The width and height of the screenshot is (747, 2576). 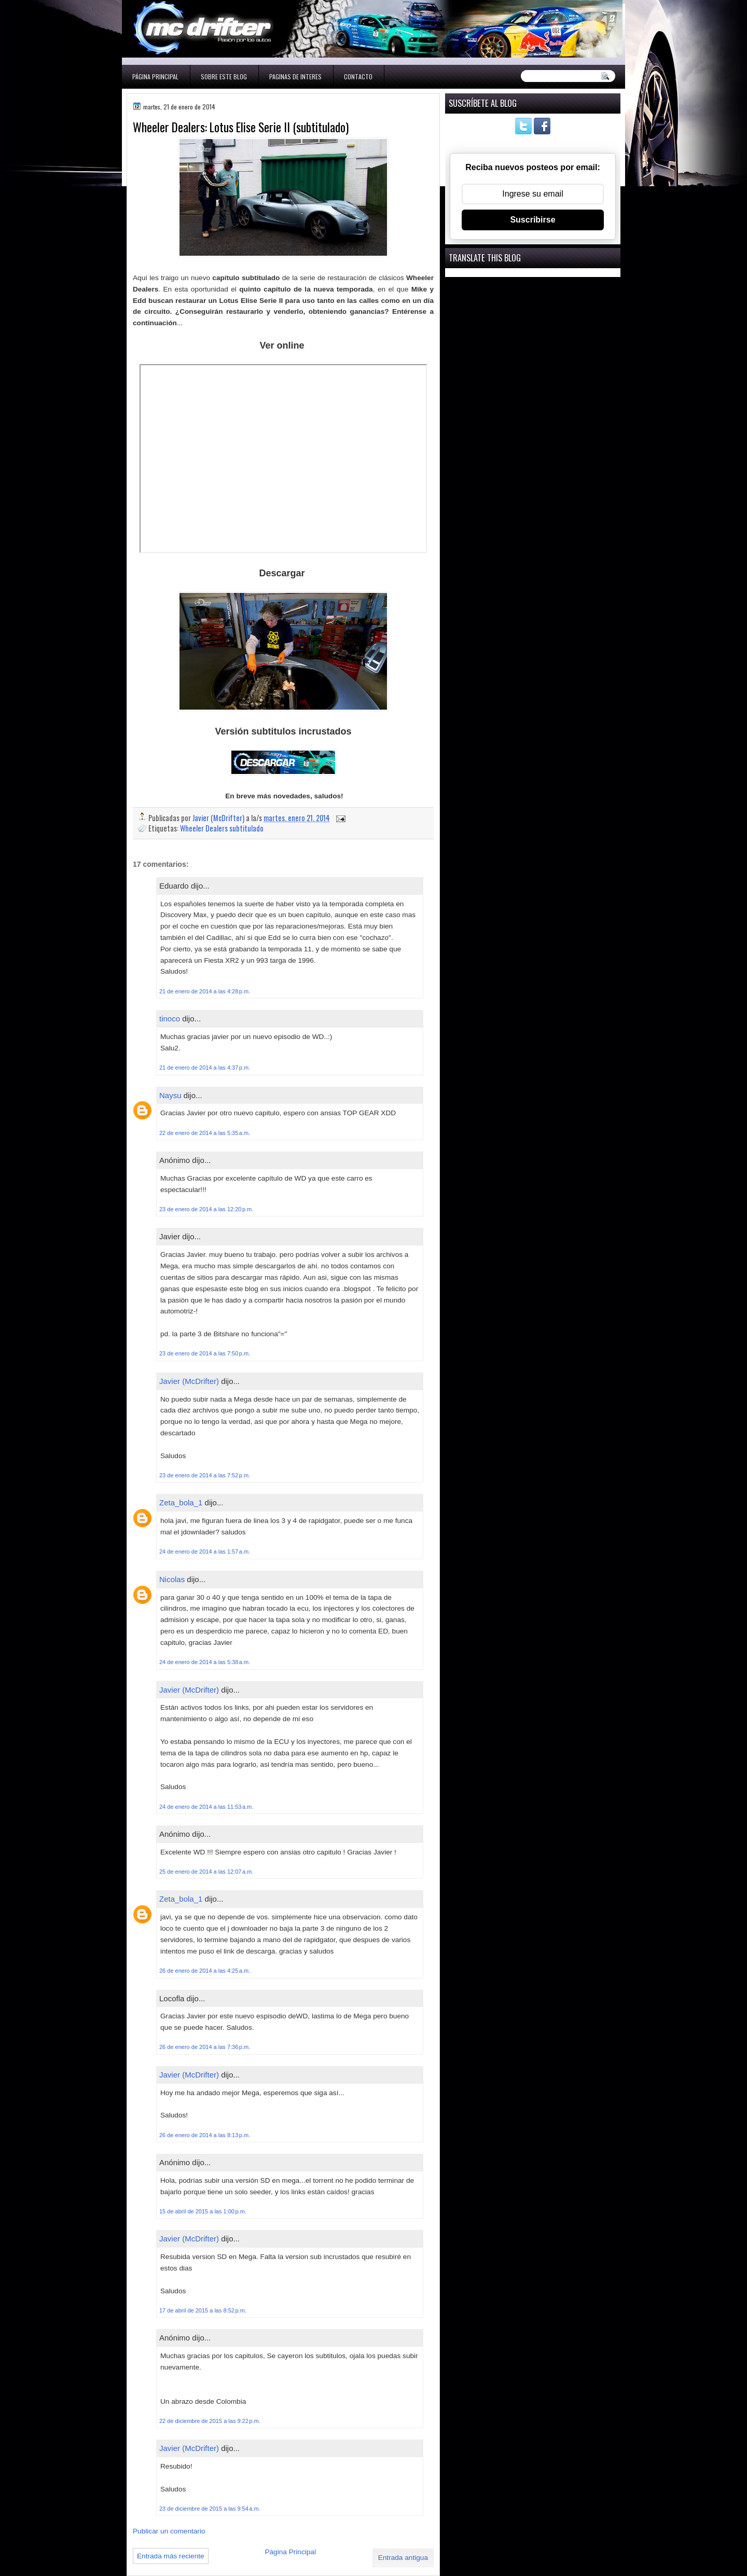 What do you see at coordinates (206, 1807) in the screenshot?
I see `24 de enero de 2014 a las 11:53 a.m.` at bounding box center [206, 1807].